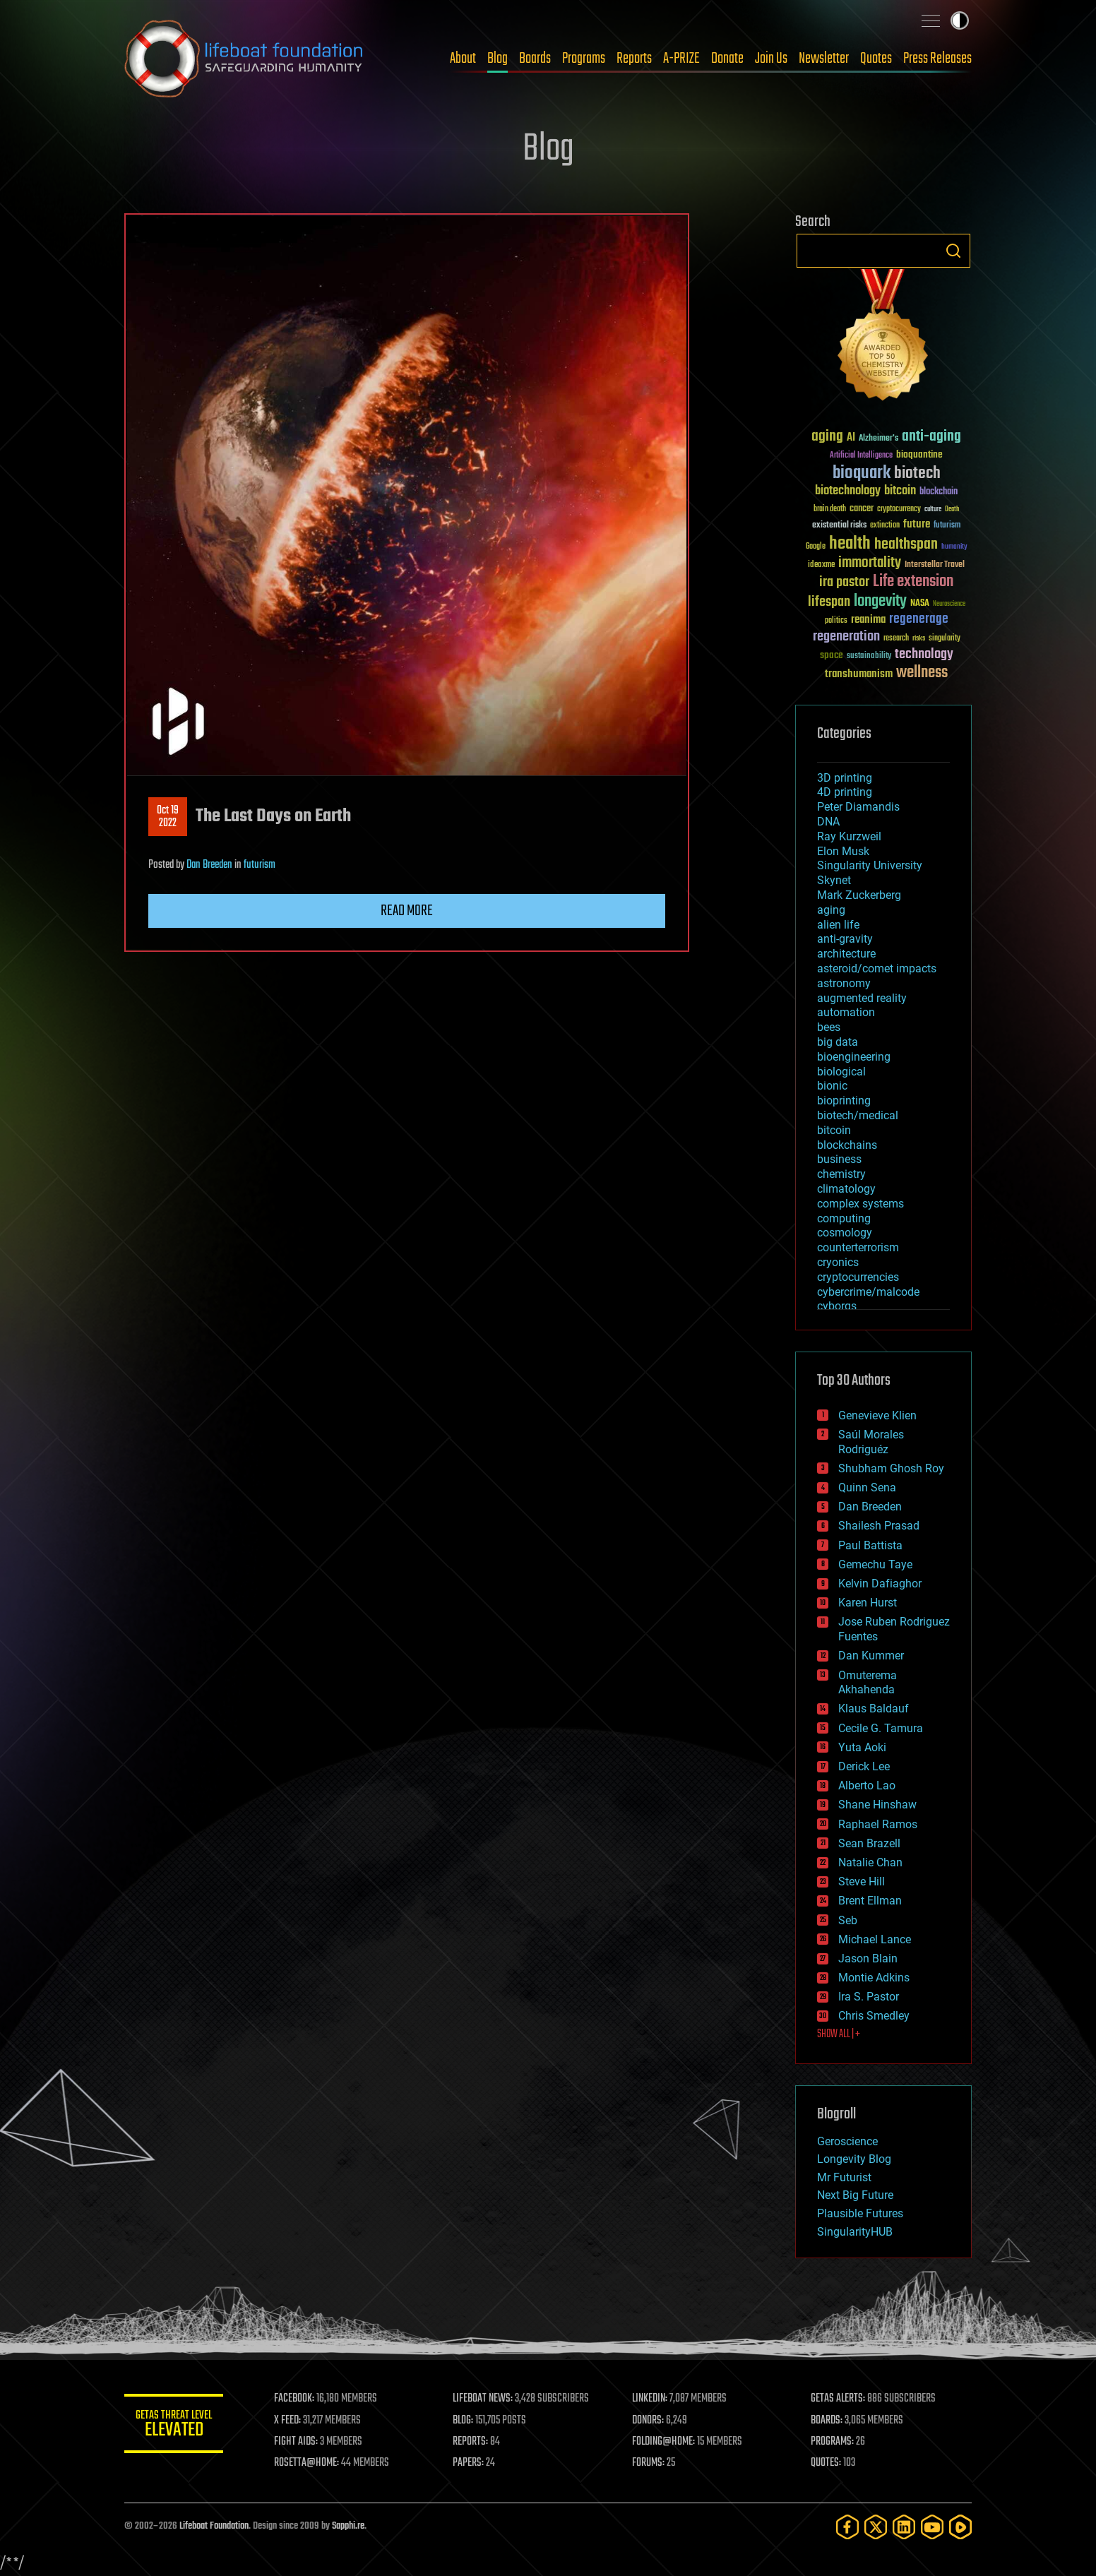  Describe the element at coordinates (904, 2527) in the screenshot. I see `[LinkedIn]` at that location.